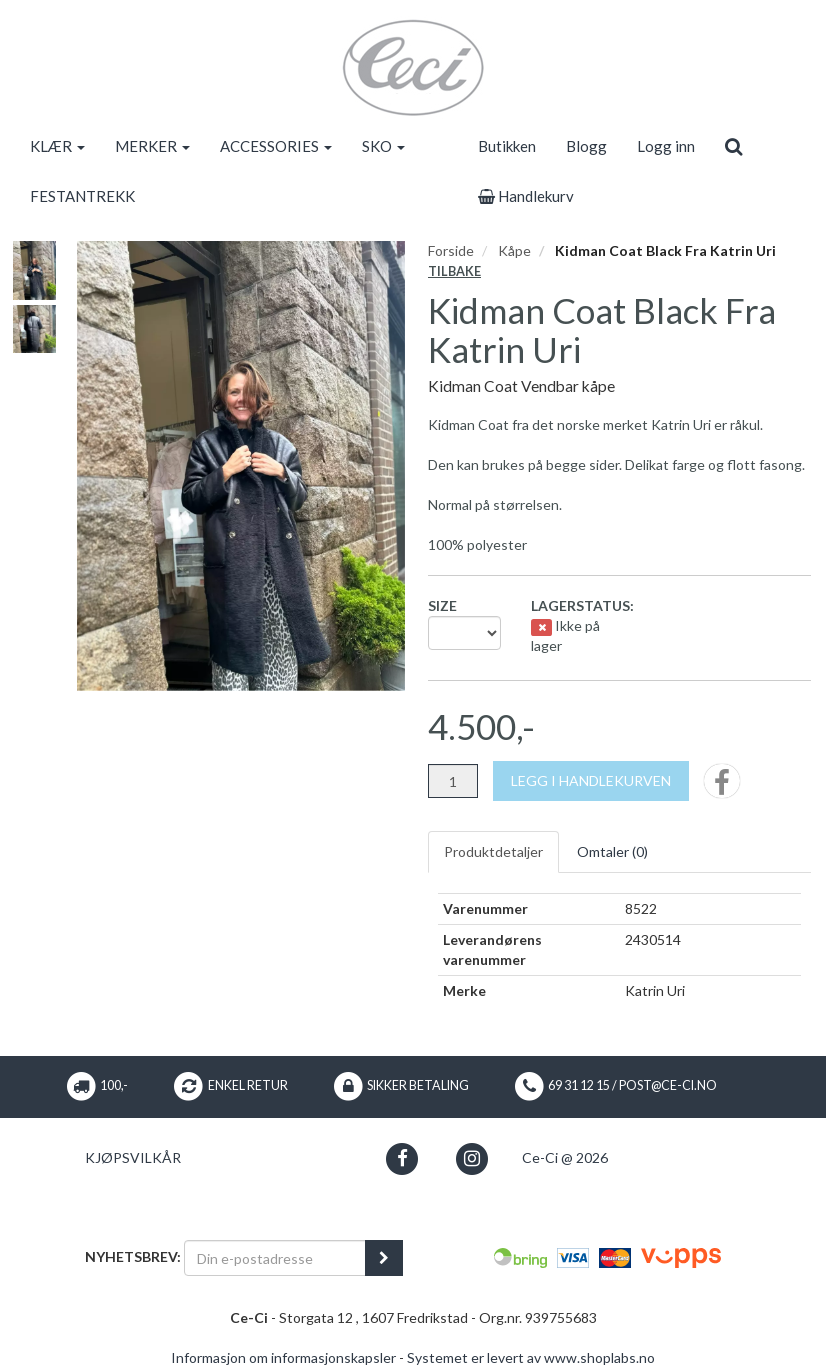  I want to click on [button], so click(402, 1158).